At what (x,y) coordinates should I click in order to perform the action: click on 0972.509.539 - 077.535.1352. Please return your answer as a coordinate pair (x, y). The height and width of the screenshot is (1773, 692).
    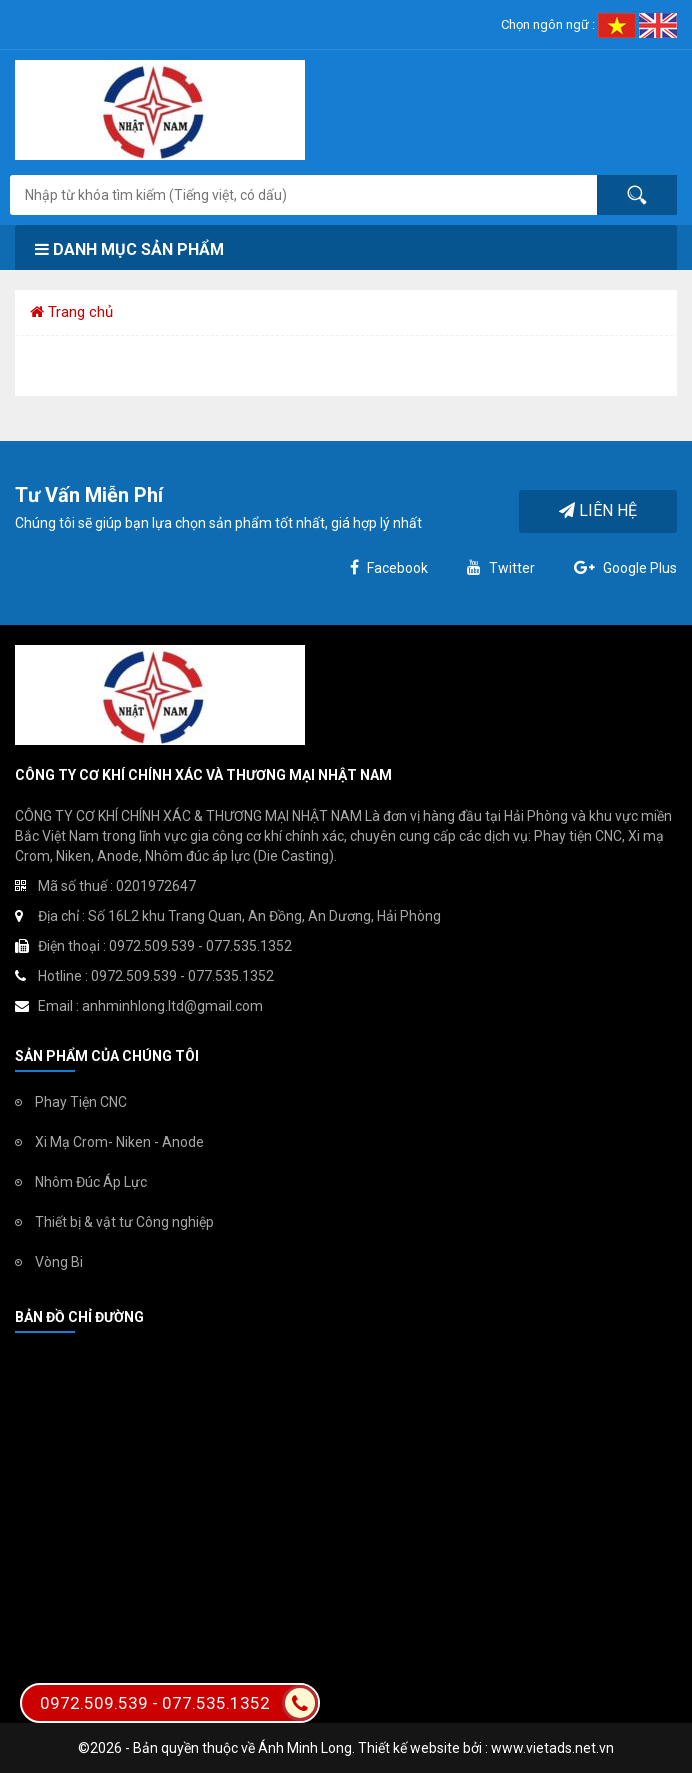
    Looking at the image, I should click on (179, 1703).